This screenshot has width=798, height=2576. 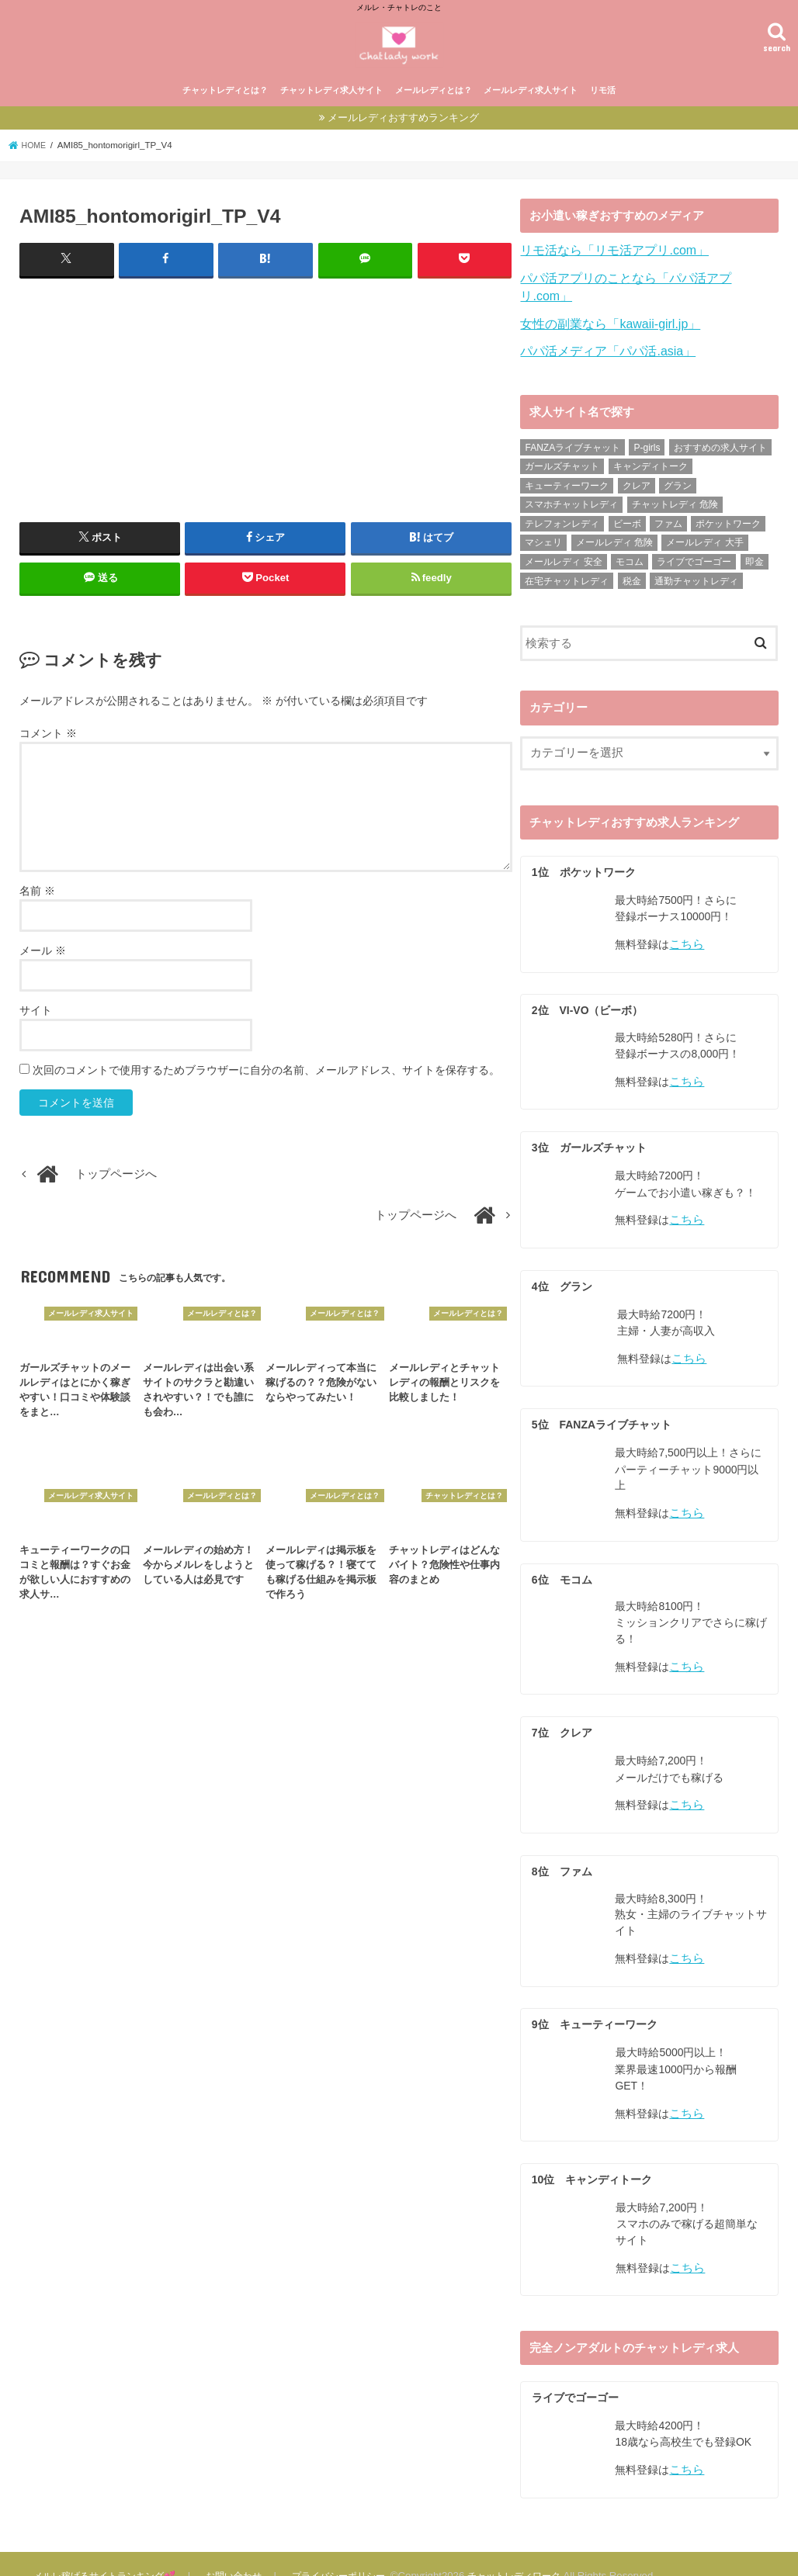 What do you see at coordinates (109, 2551) in the screenshot?
I see `メルレ稼げるサイトランキング💕` at bounding box center [109, 2551].